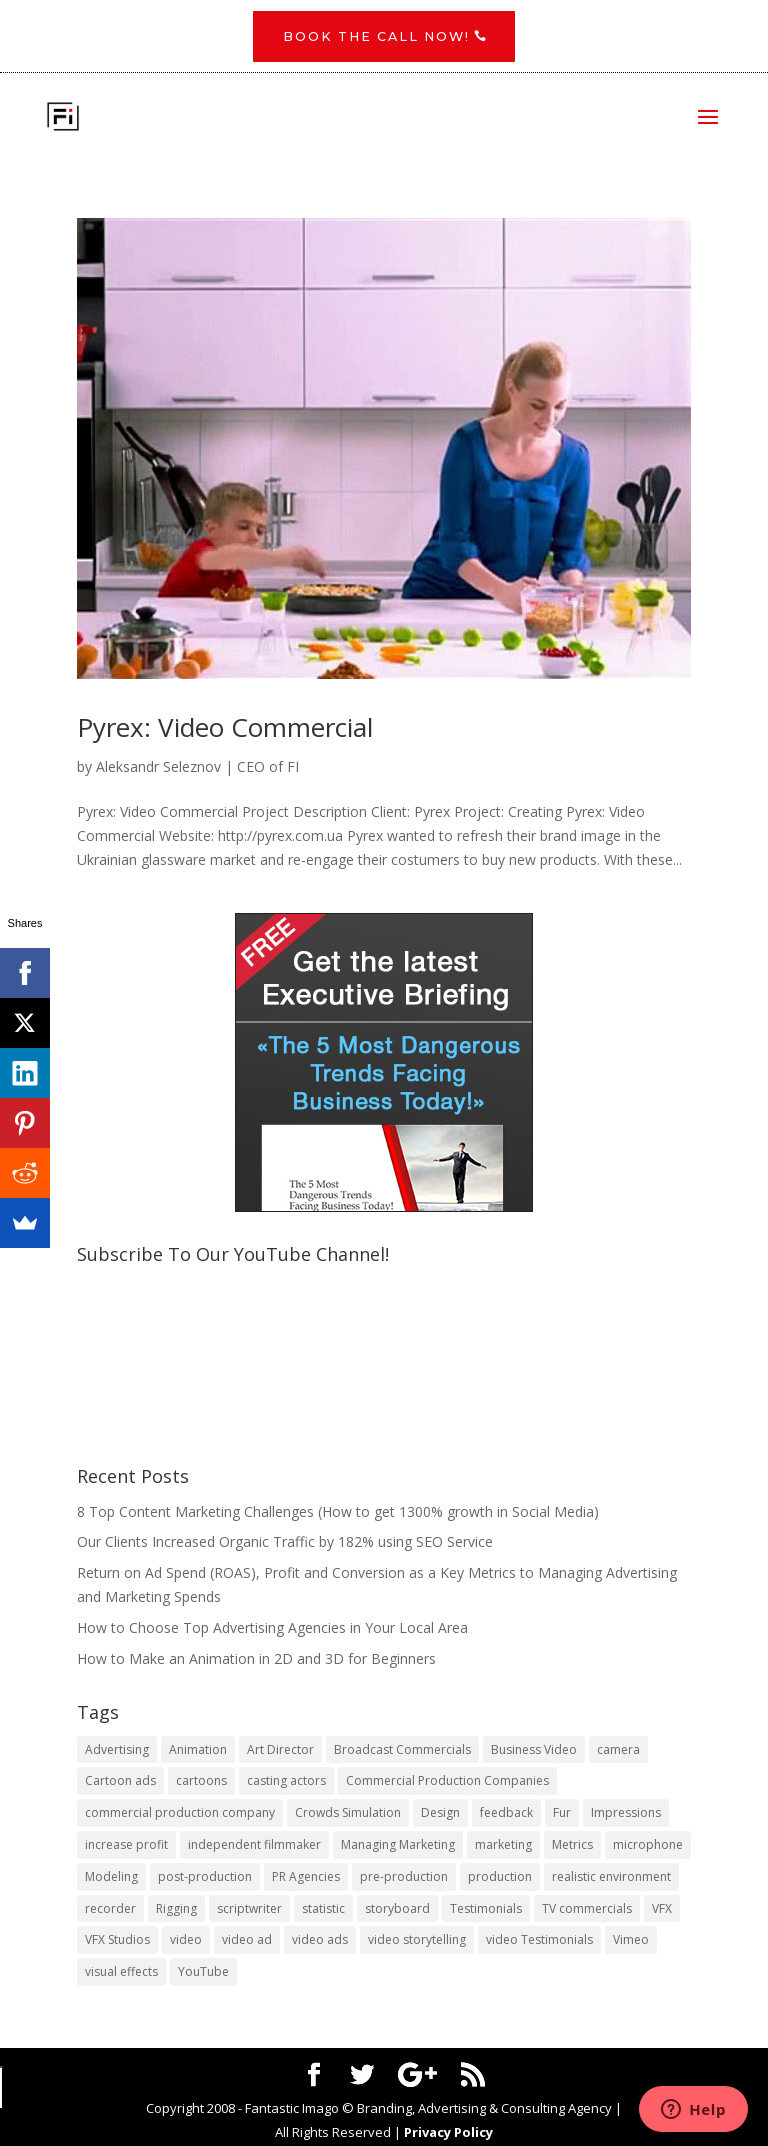  I want to click on feedback [feedback (1 item)], so click(506, 1814).